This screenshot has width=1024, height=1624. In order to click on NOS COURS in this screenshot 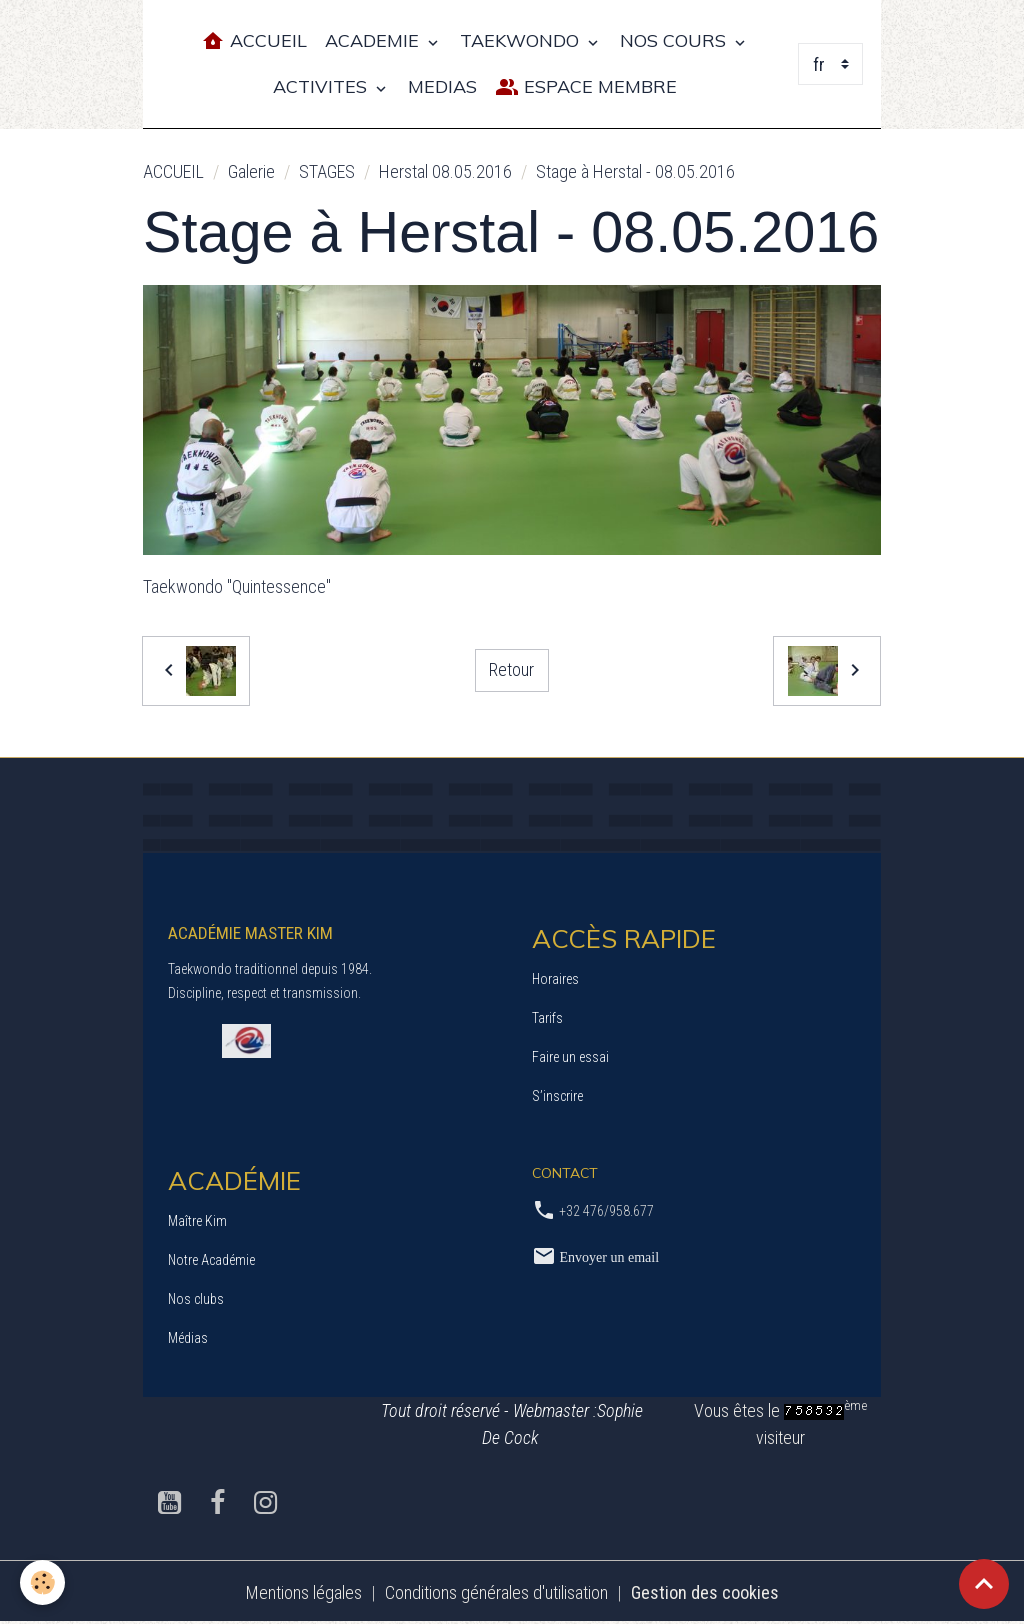, I will do `click(675, 40)`.